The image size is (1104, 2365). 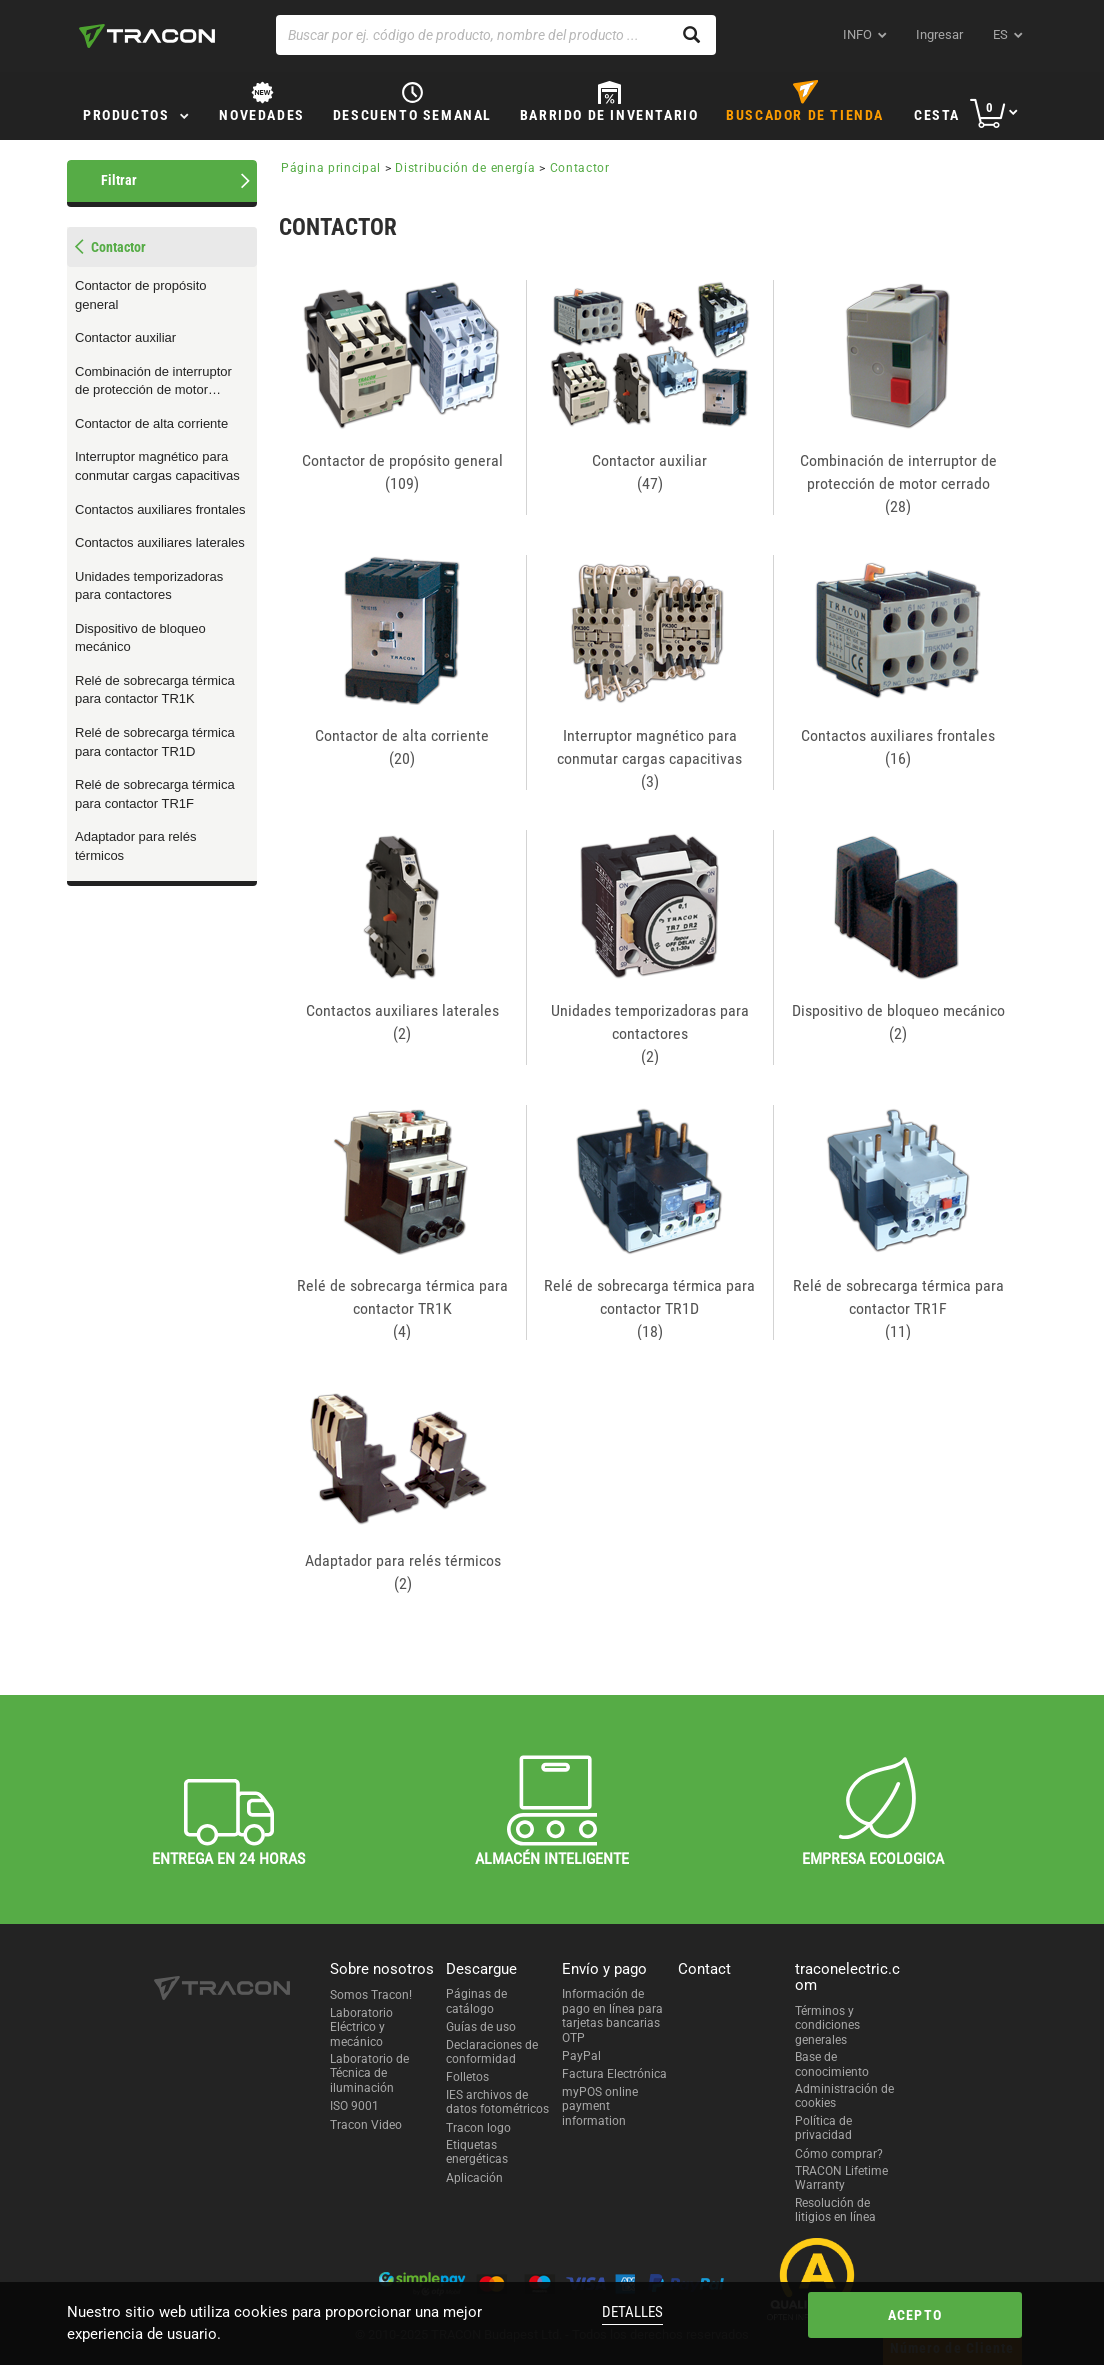 What do you see at coordinates (841, 2178) in the screenshot?
I see `TRACON Lifetime Warranty` at bounding box center [841, 2178].